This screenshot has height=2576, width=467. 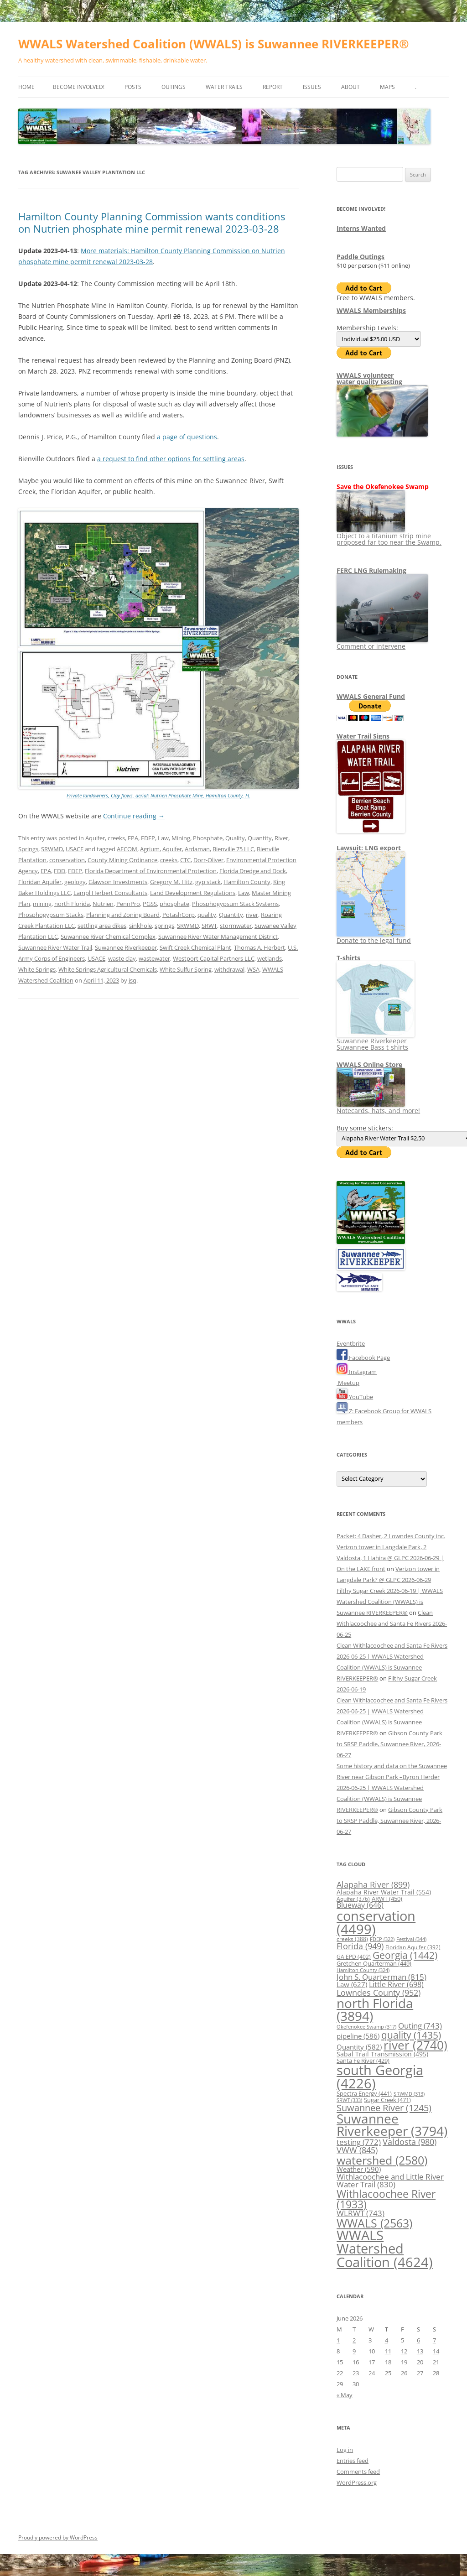 I want to click on Aquifer [Aquifer (376 items)], so click(x=353, y=1898).